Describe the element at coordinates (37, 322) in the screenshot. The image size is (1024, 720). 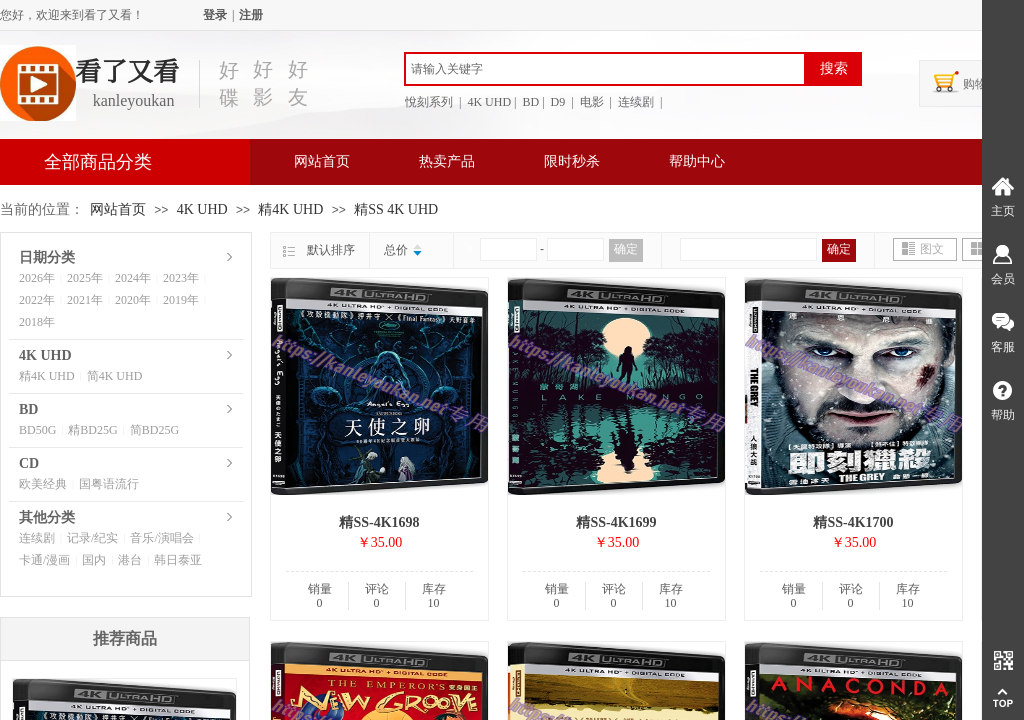
I see `2018年` at that location.